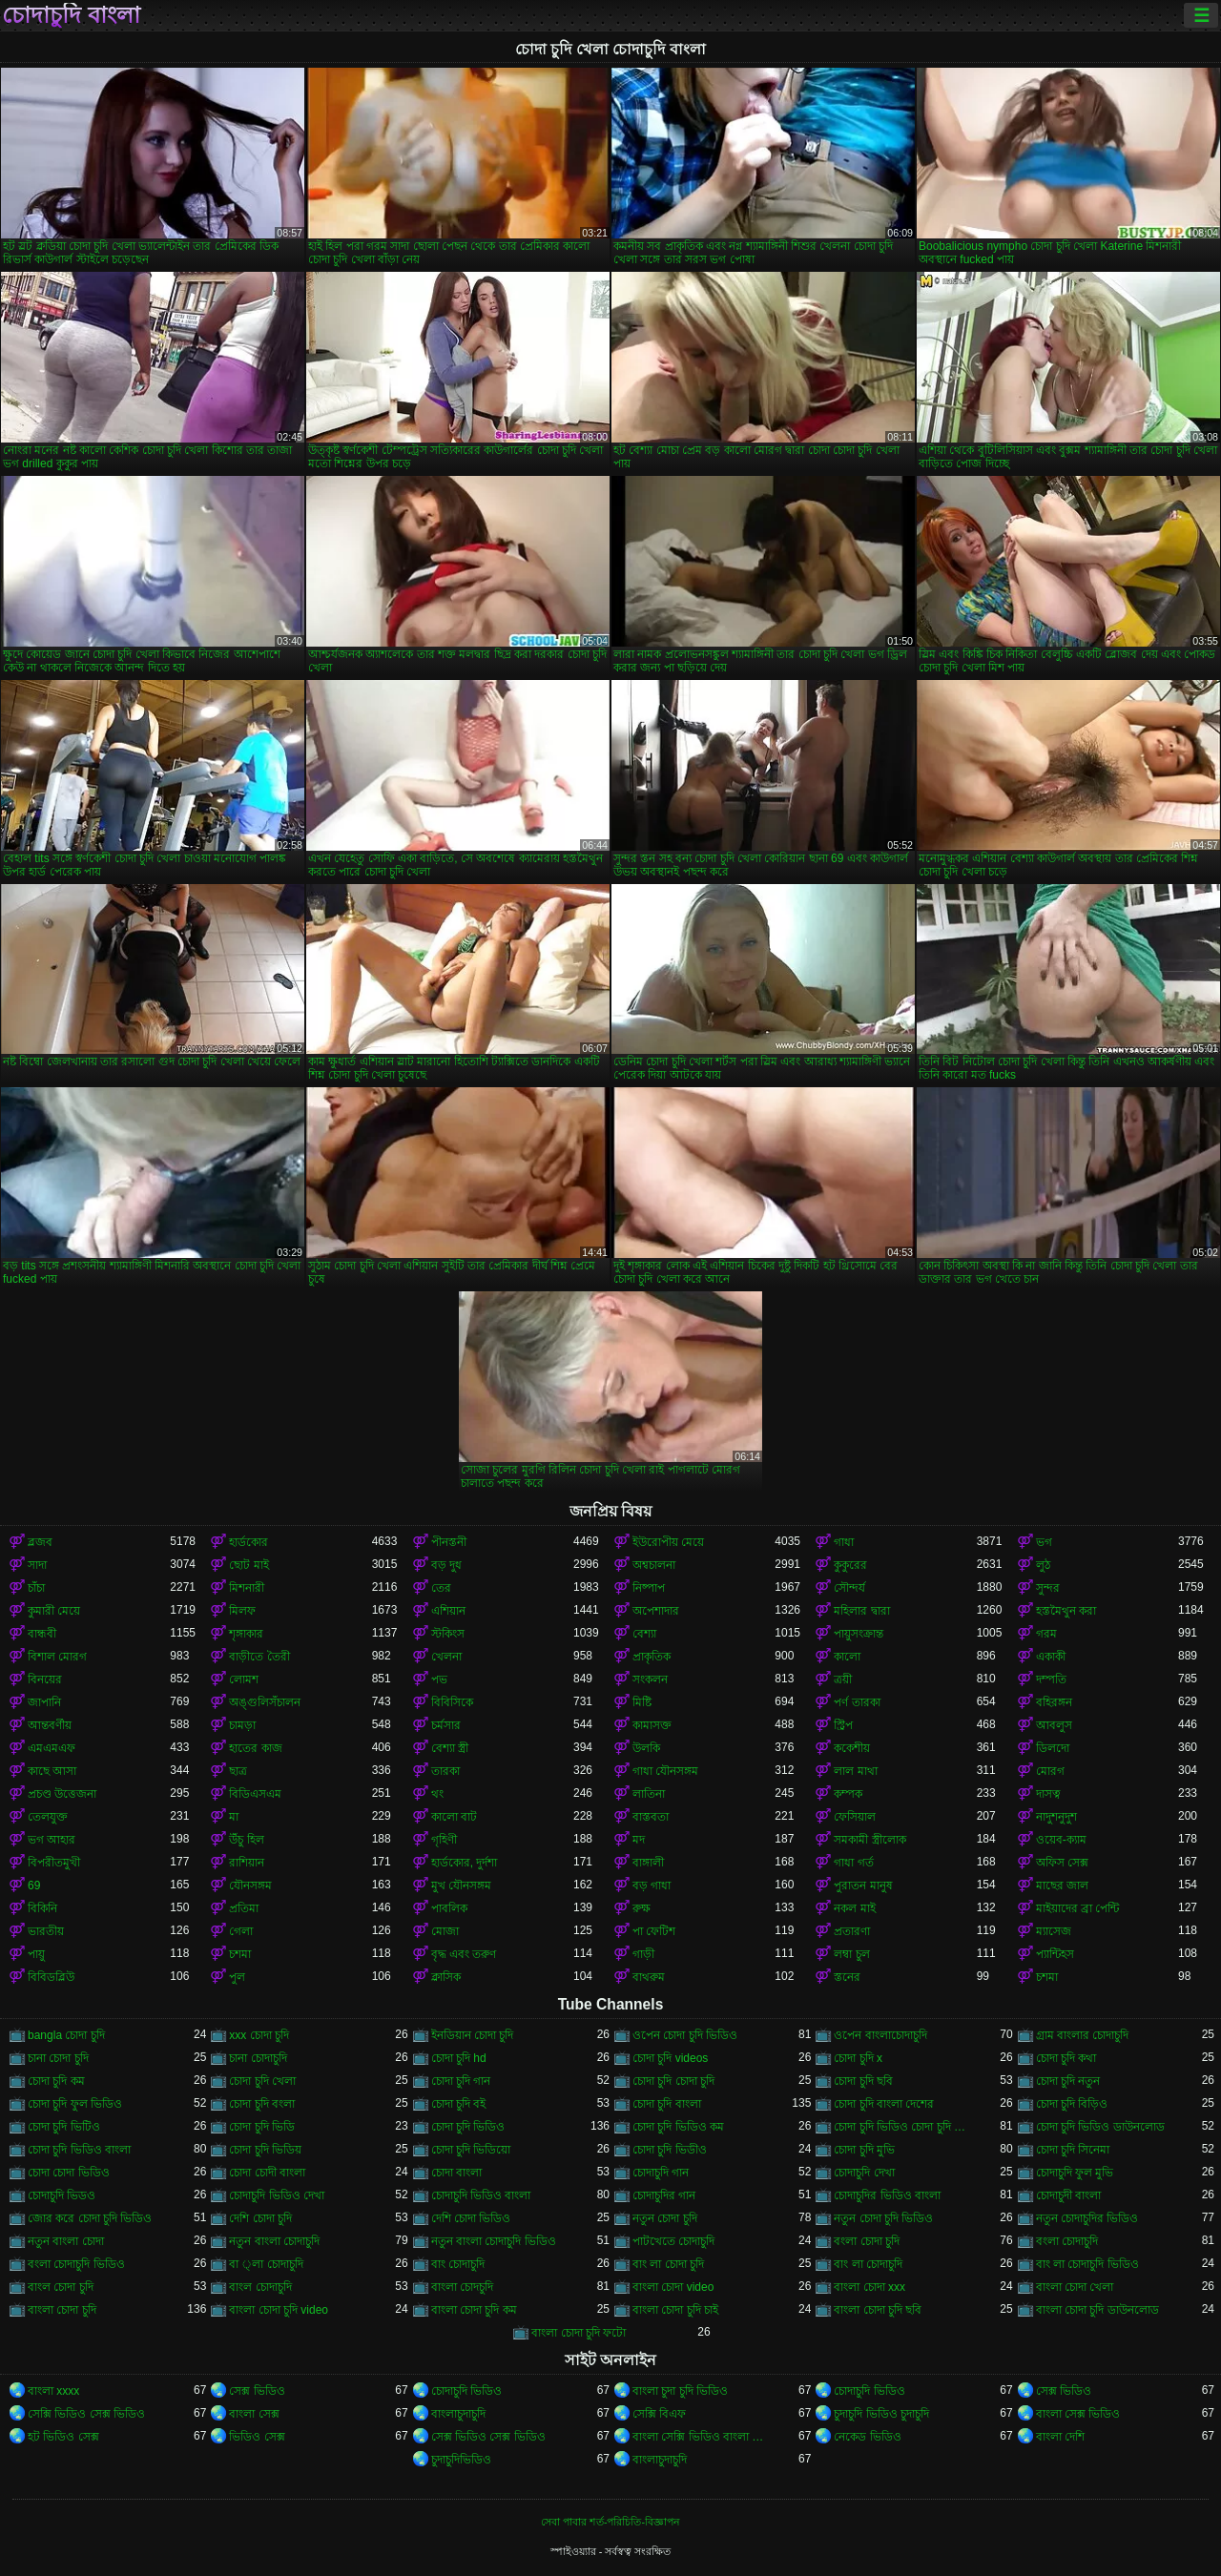  What do you see at coordinates (855, 1771) in the screenshot?
I see `লাল মাথা` at bounding box center [855, 1771].